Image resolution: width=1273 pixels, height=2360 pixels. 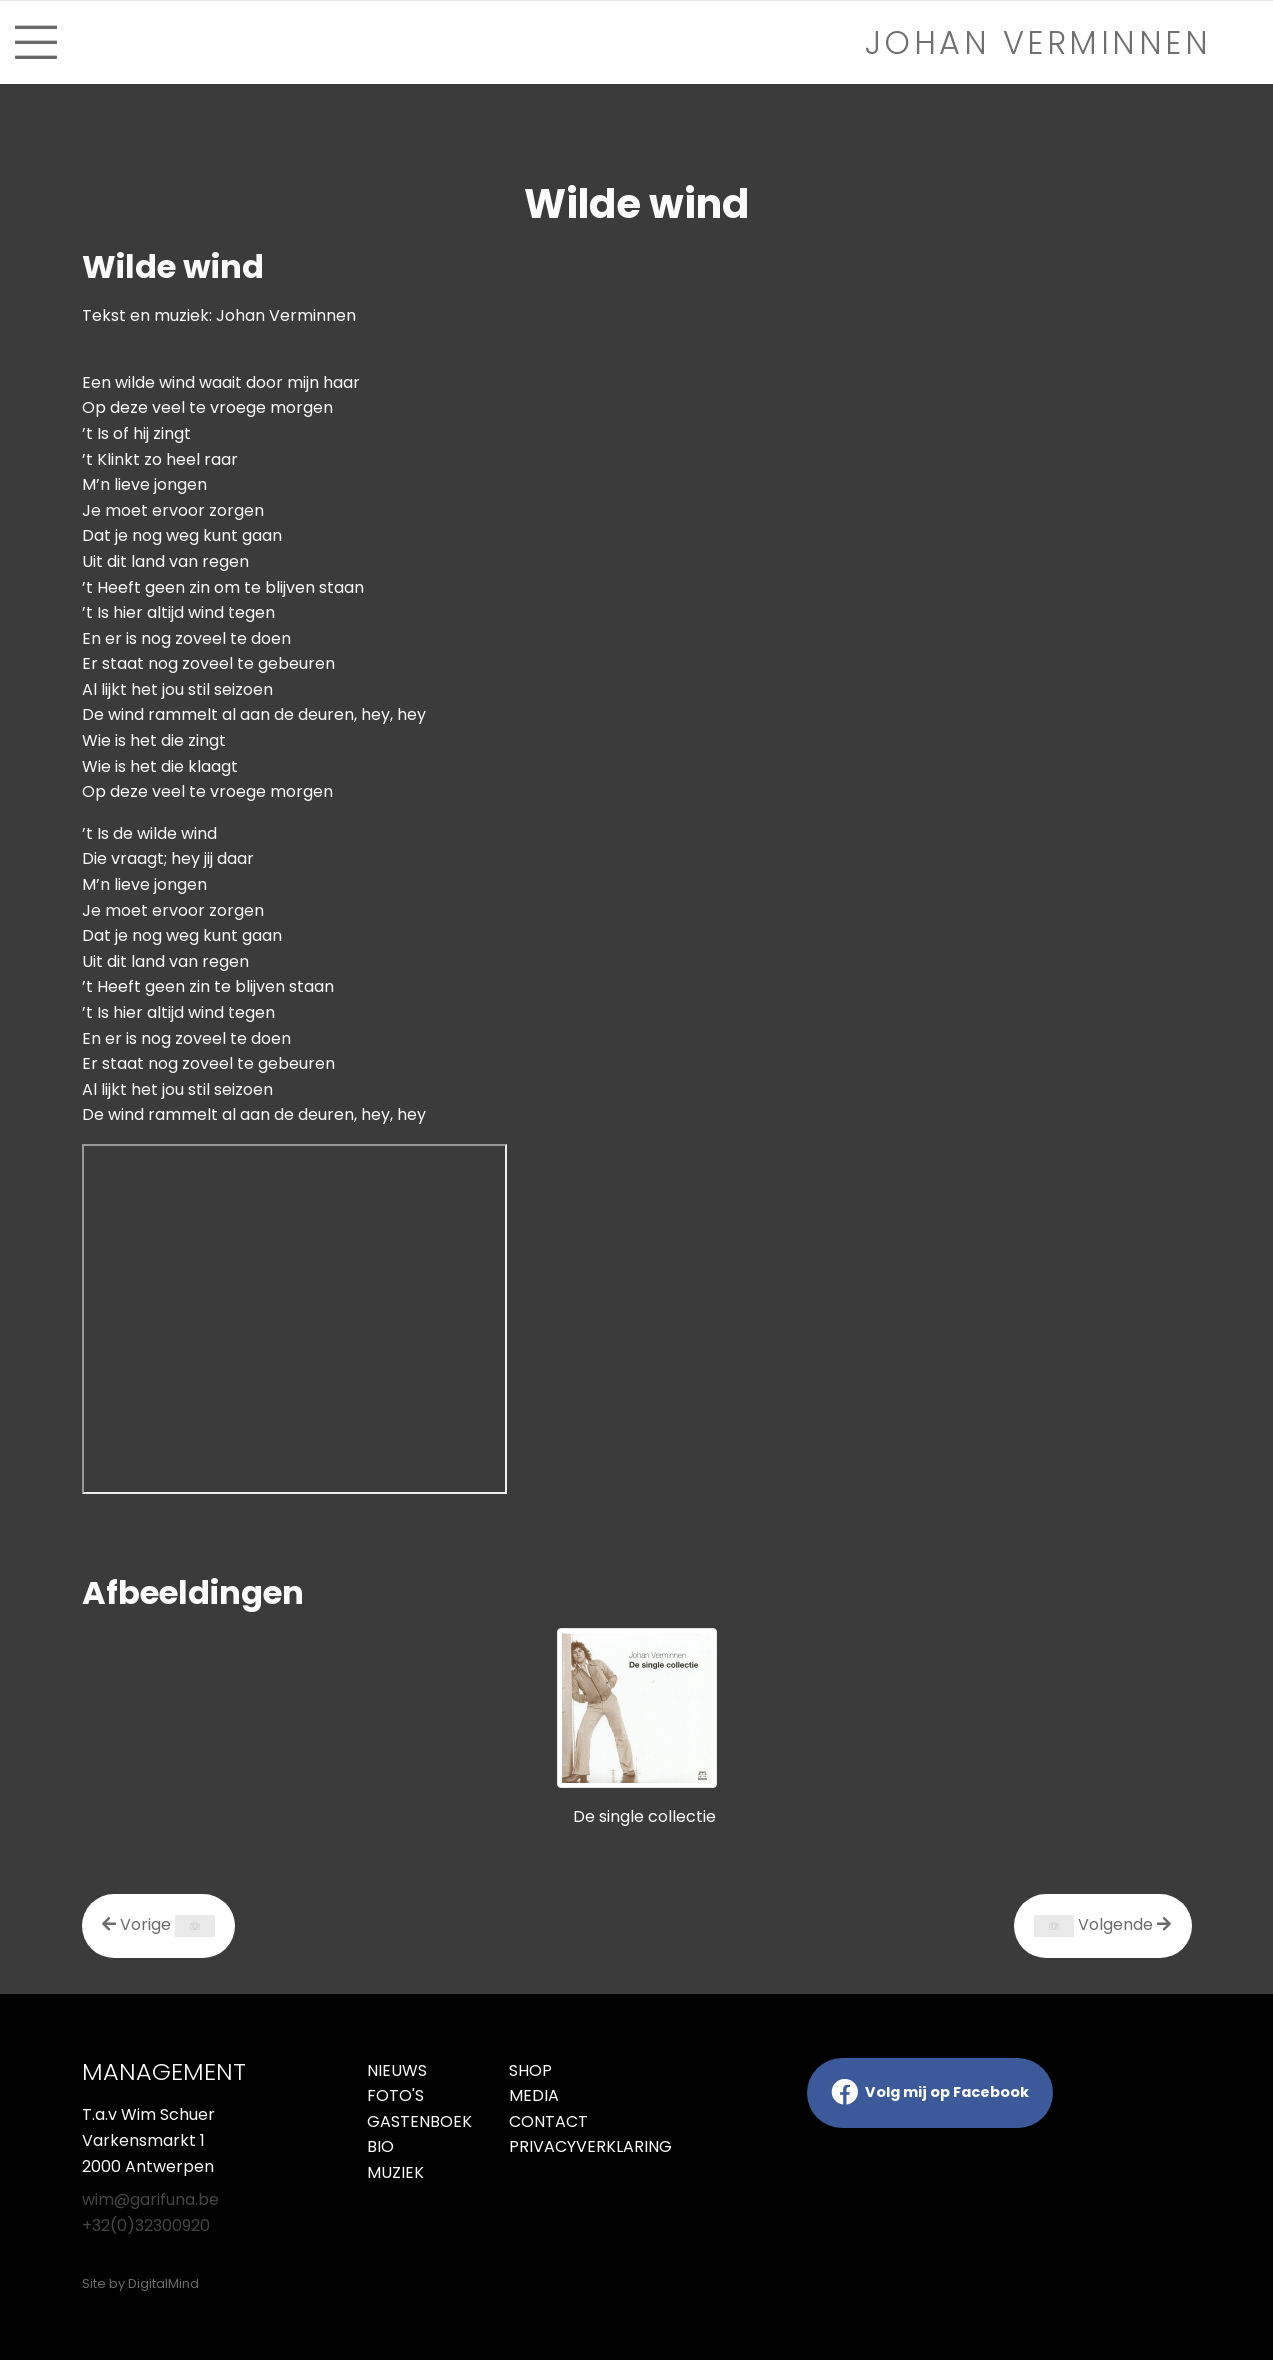 What do you see at coordinates (395, 2172) in the screenshot?
I see `Muziek` at bounding box center [395, 2172].